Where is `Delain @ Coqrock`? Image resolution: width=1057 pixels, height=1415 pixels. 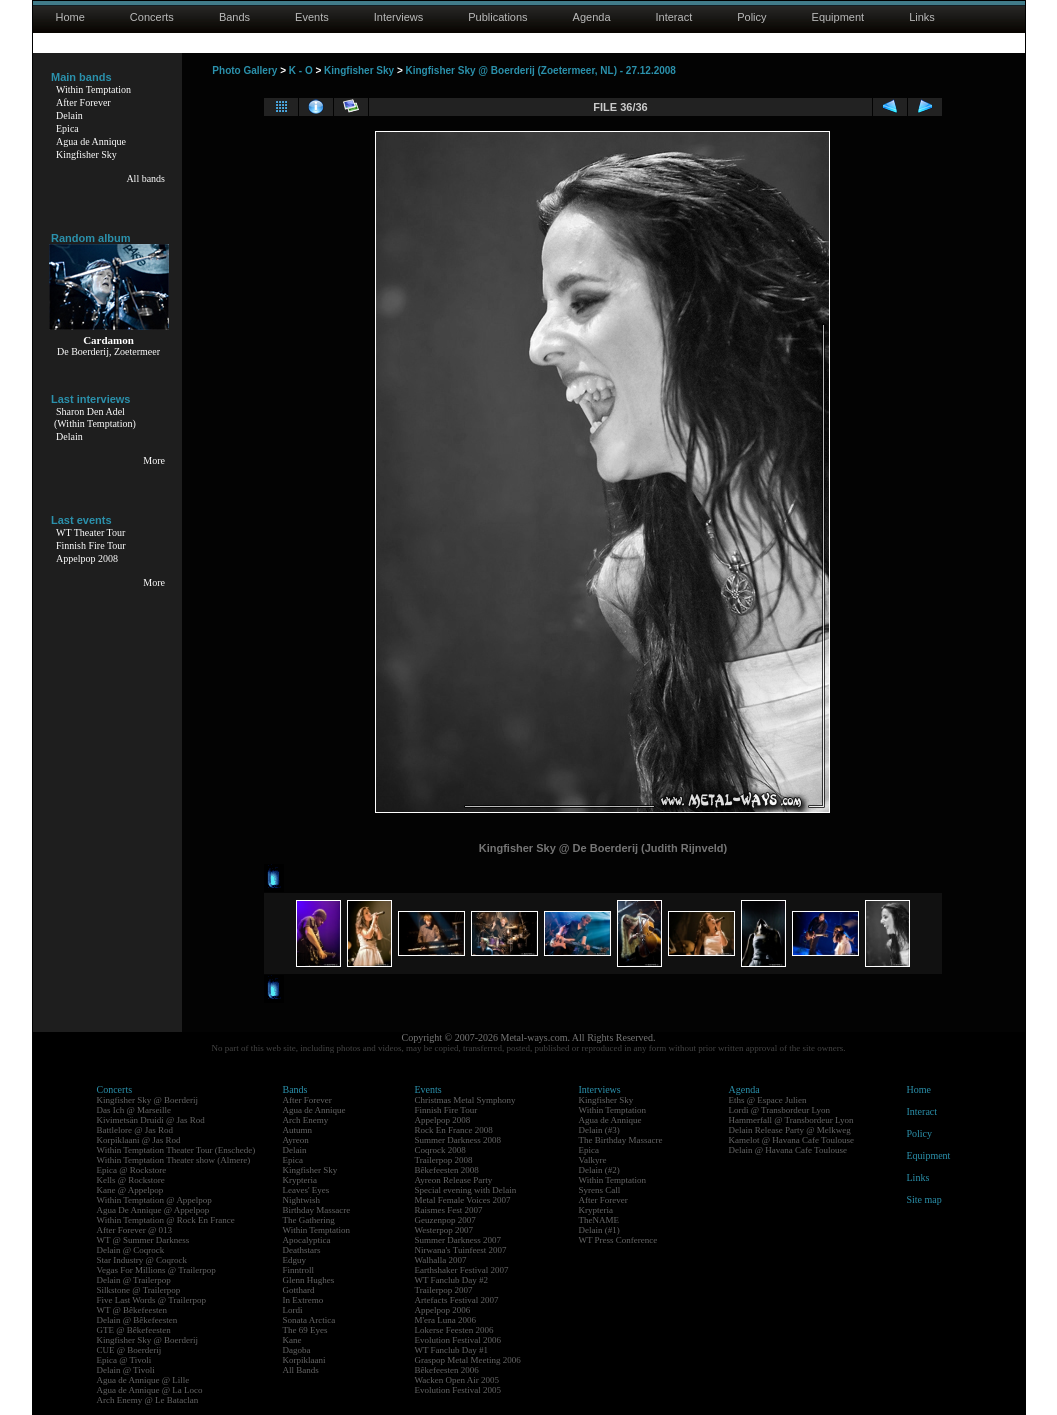 Delain @ Coqrock is located at coordinates (131, 1250).